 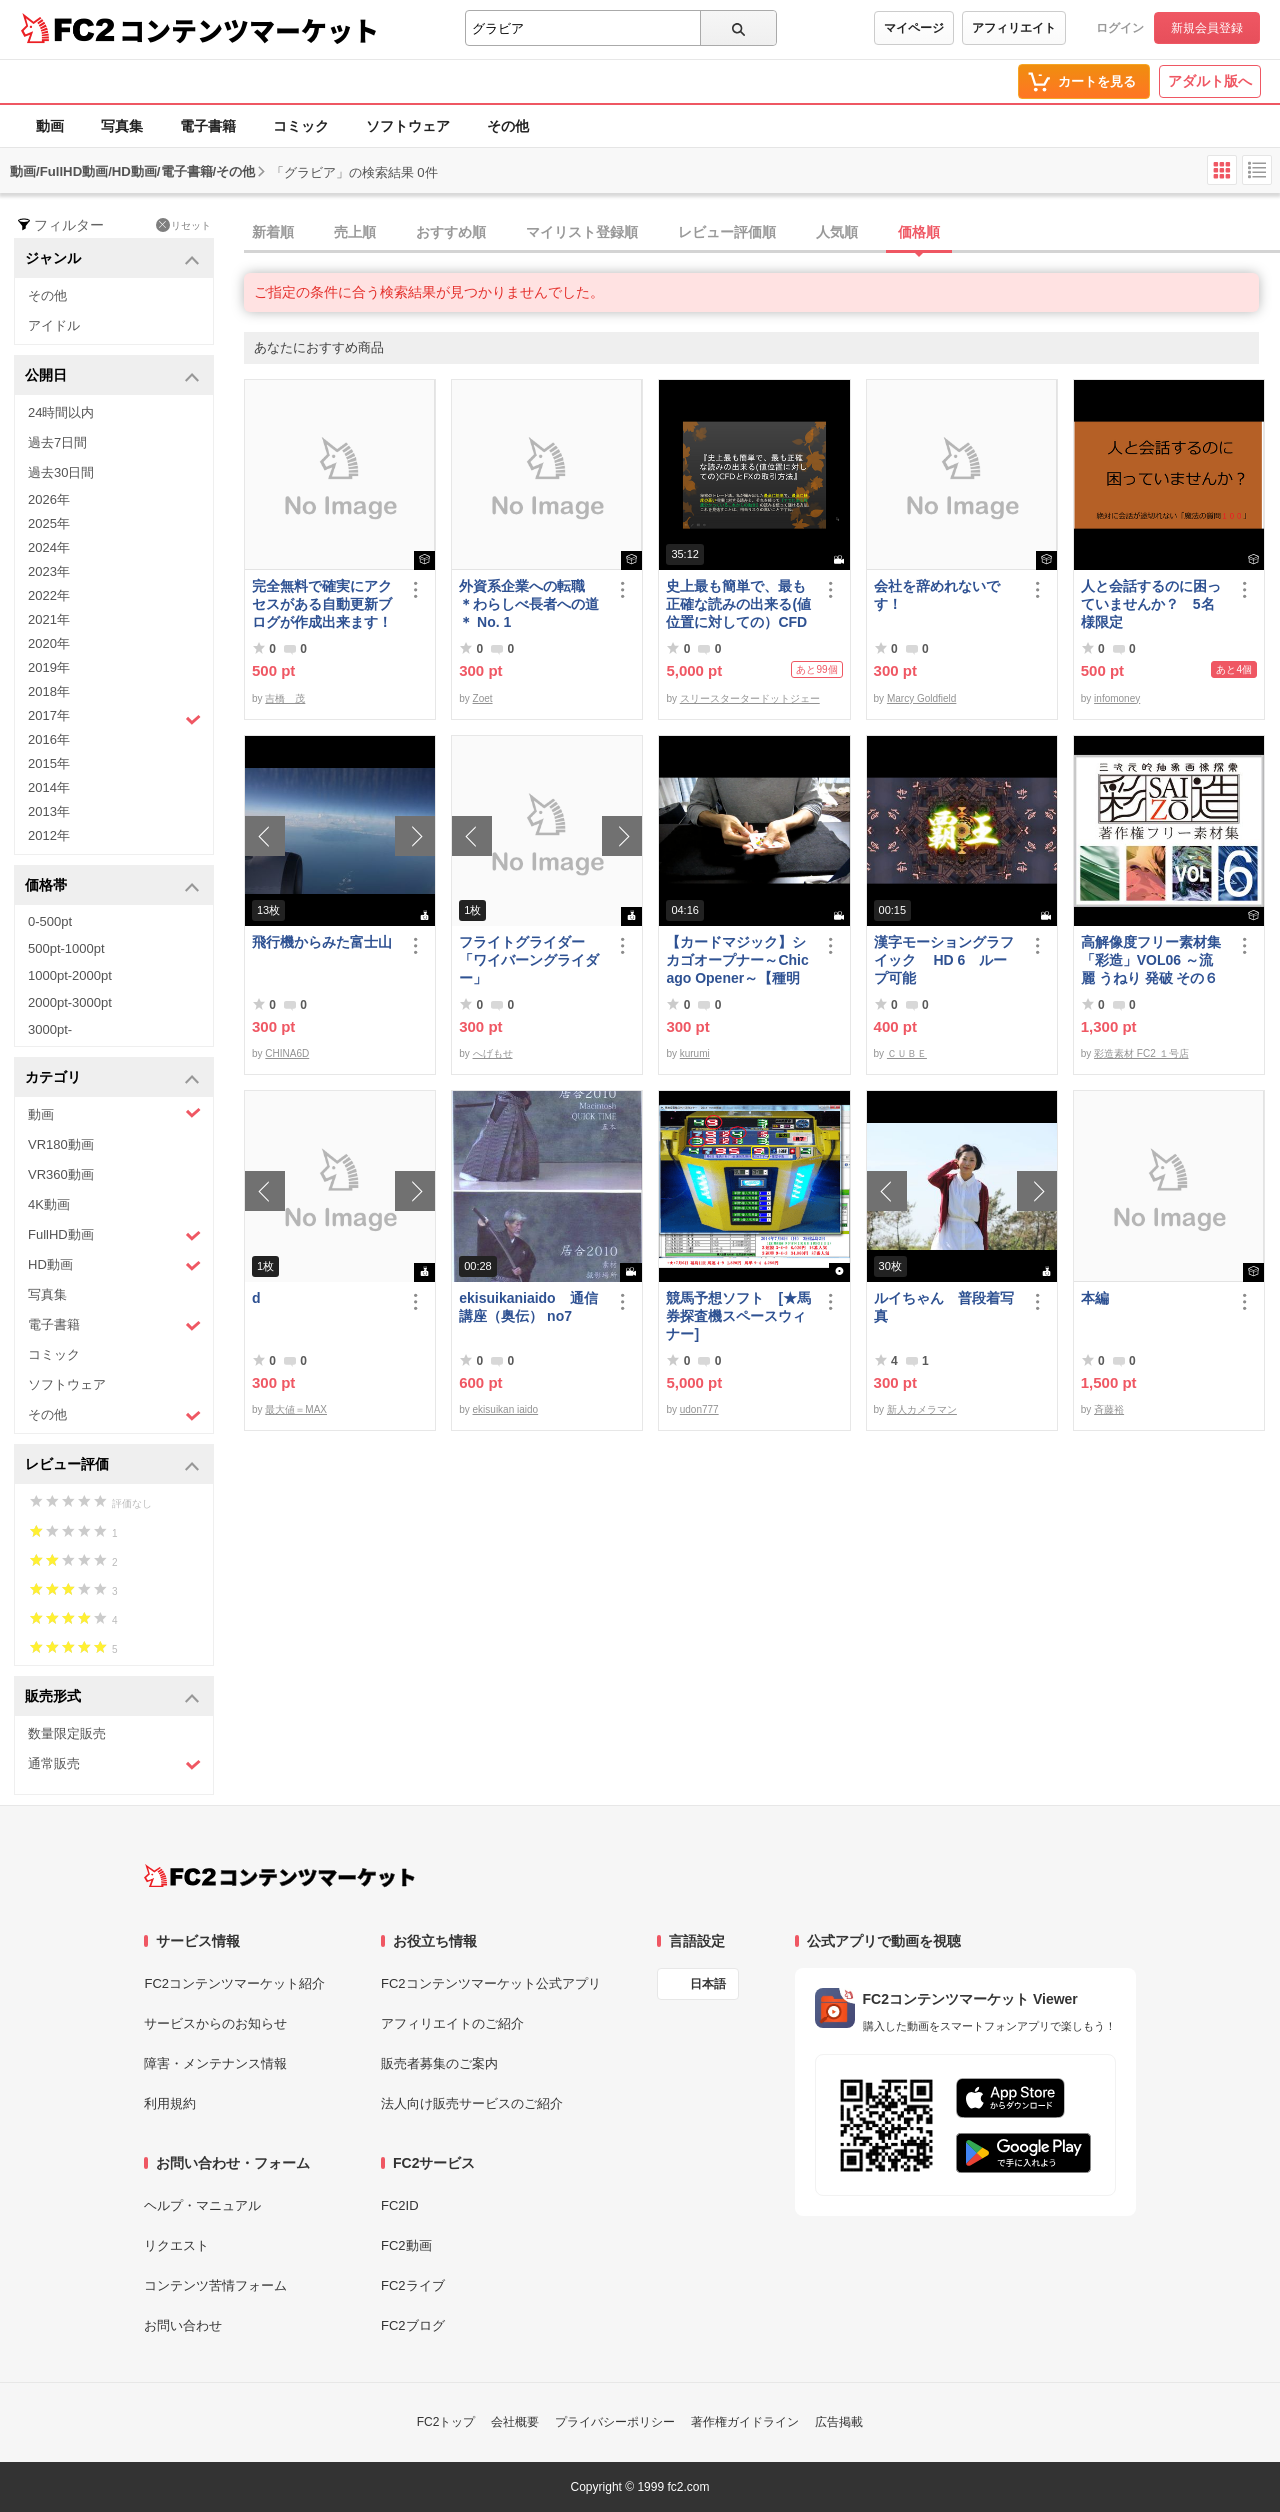 I want to click on アフィリエイト, so click(x=1014, y=28).